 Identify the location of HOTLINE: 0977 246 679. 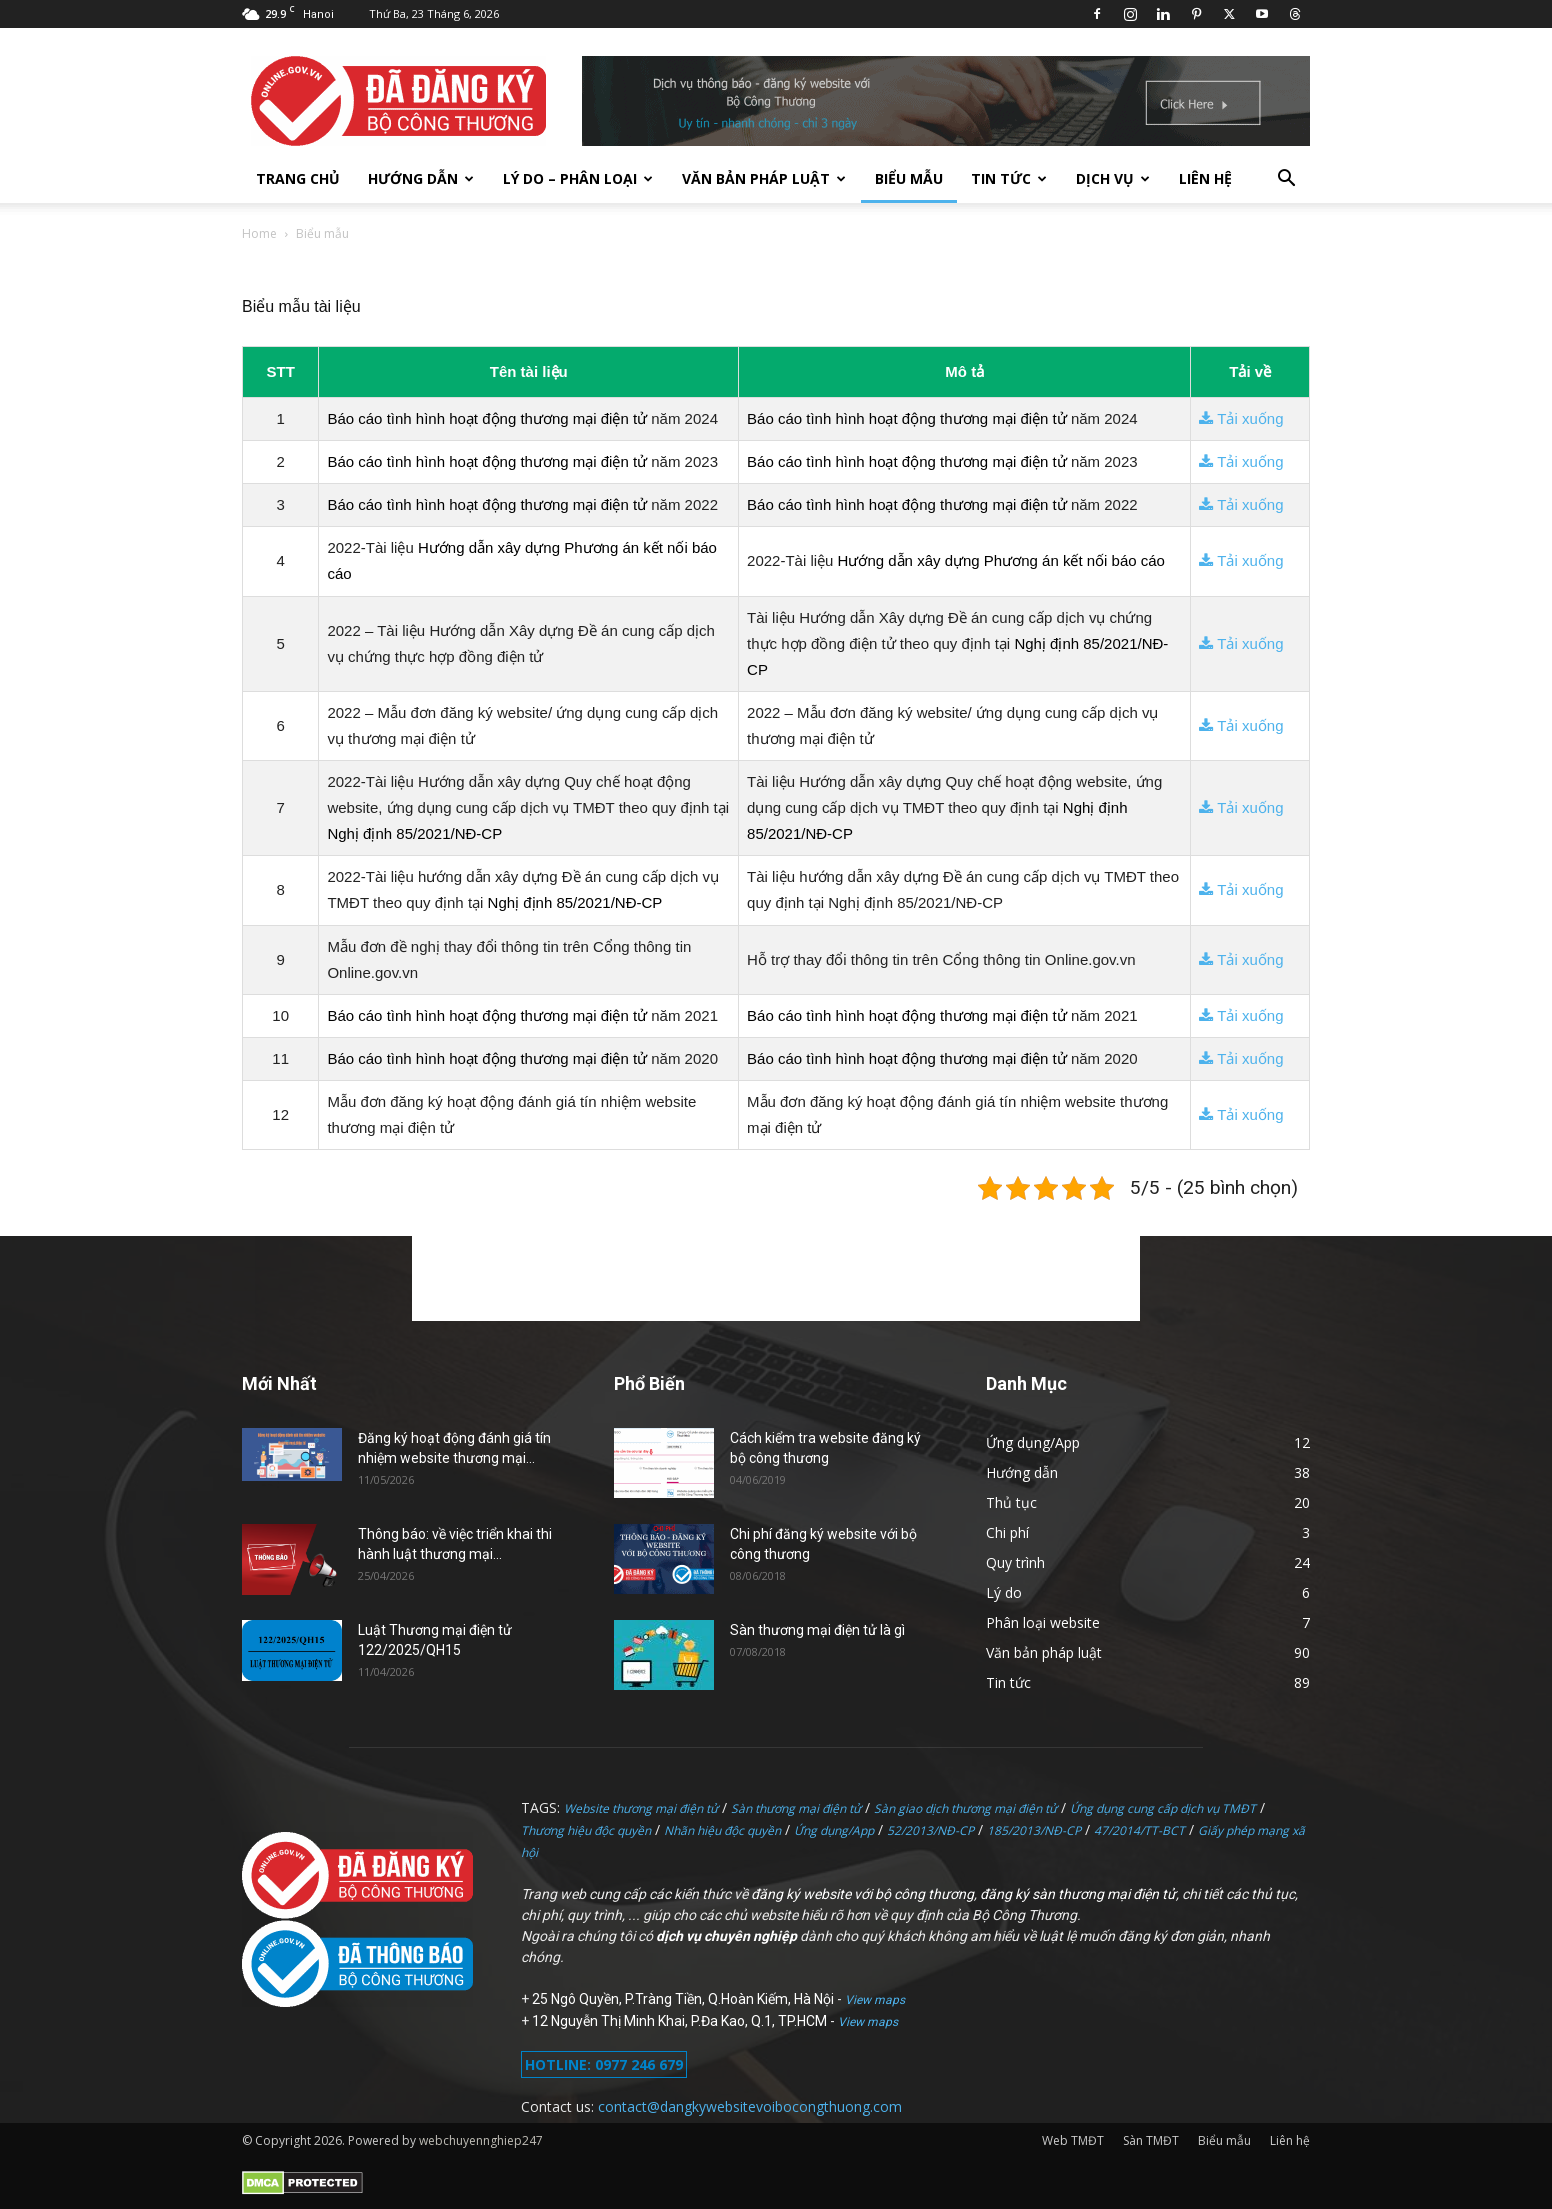
(604, 2064).